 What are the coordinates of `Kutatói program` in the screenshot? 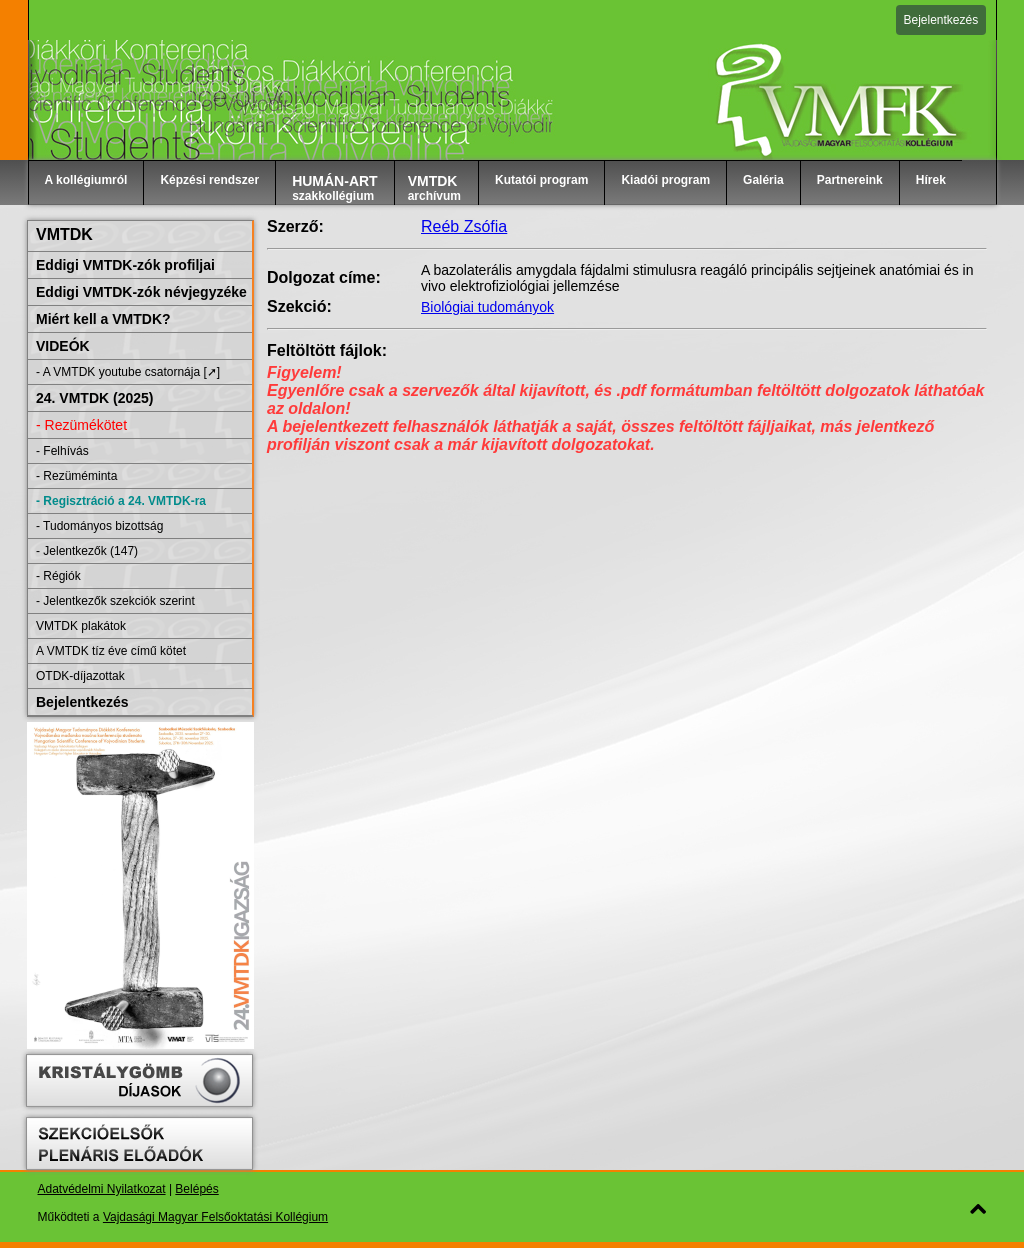 It's located at (541, 180).